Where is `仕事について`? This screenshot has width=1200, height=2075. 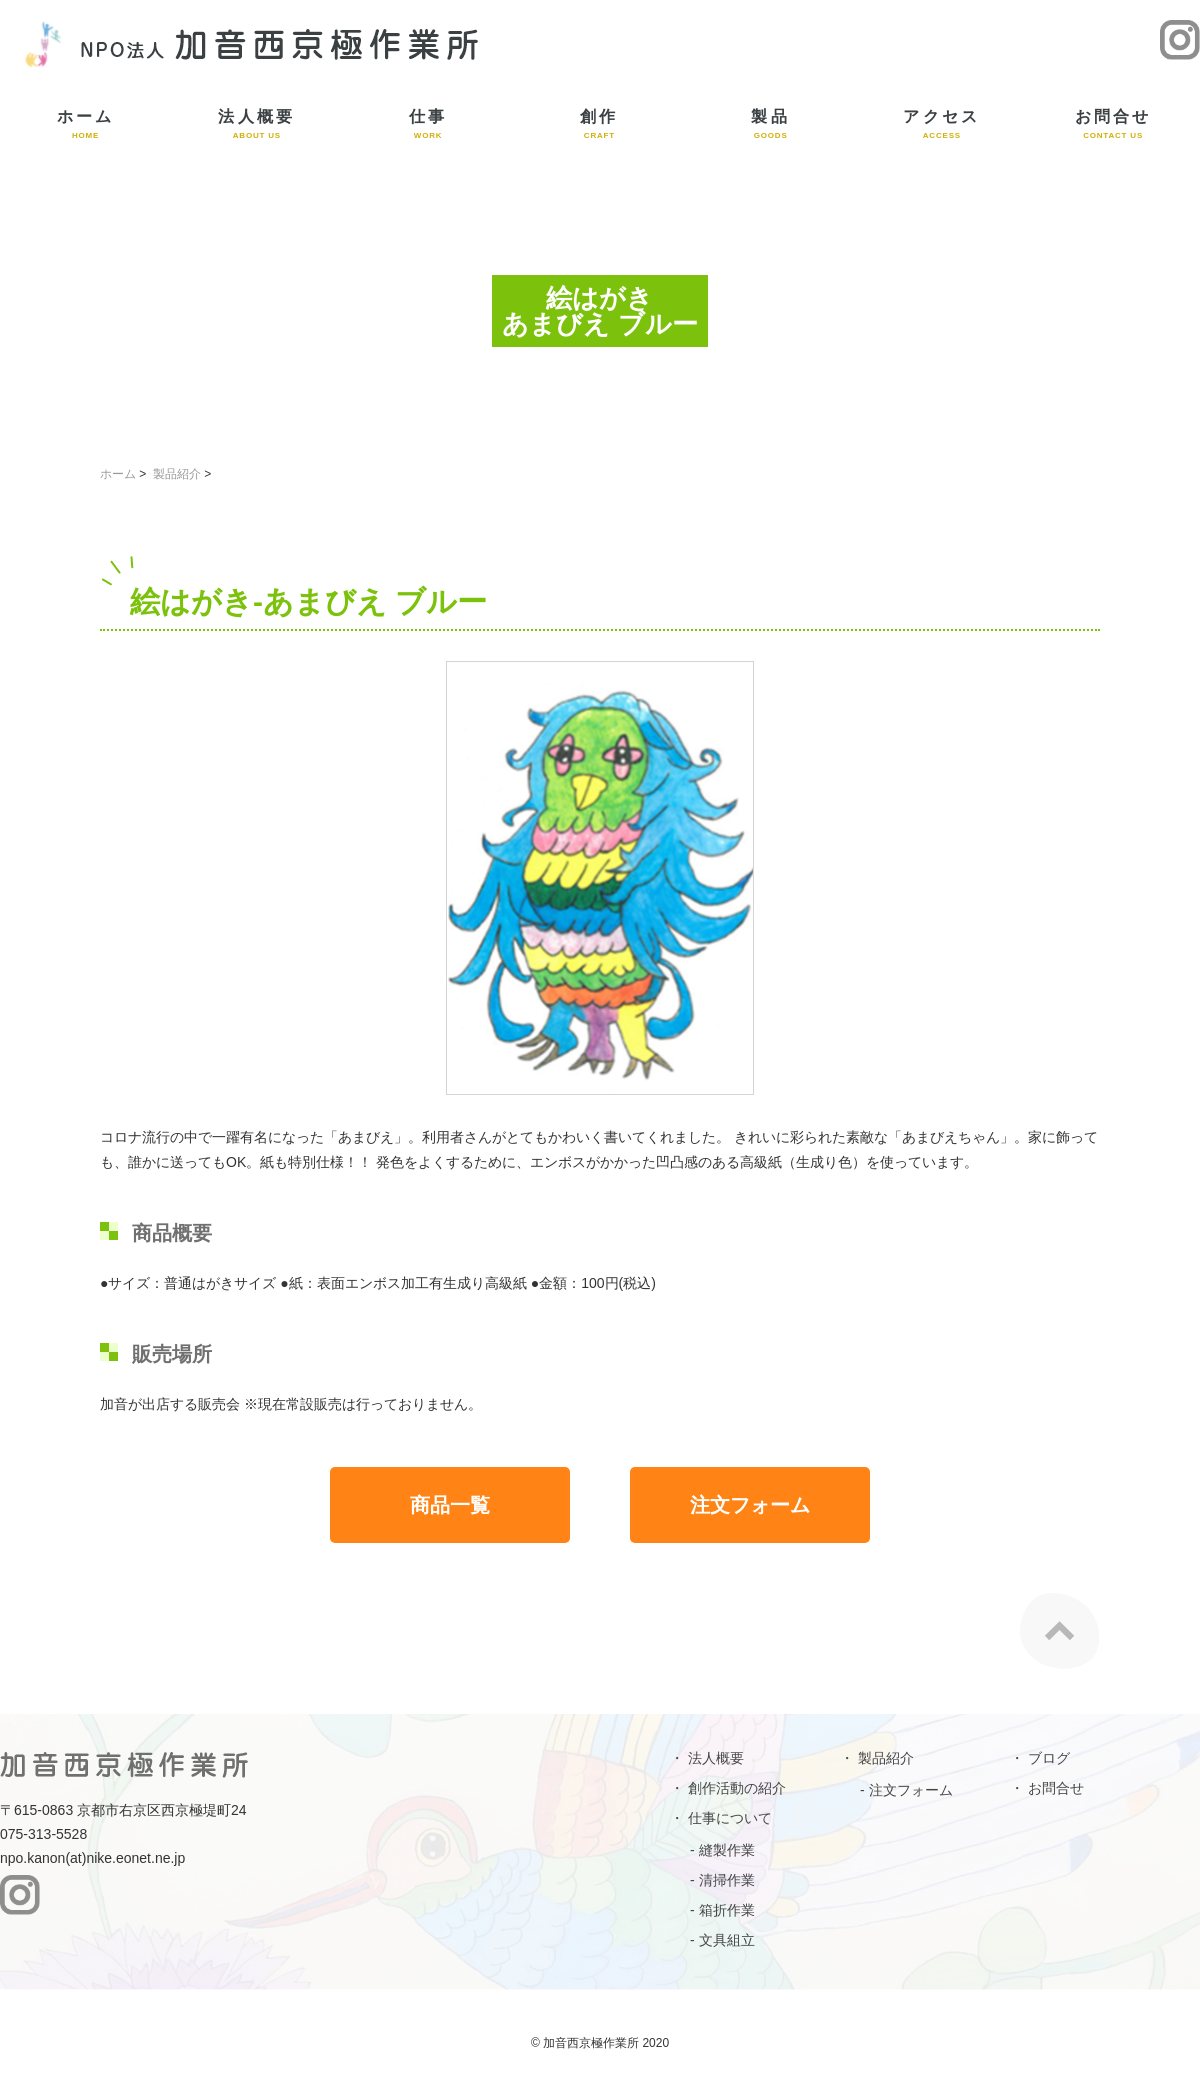 仕事について is located at coordinates (730, 1818).